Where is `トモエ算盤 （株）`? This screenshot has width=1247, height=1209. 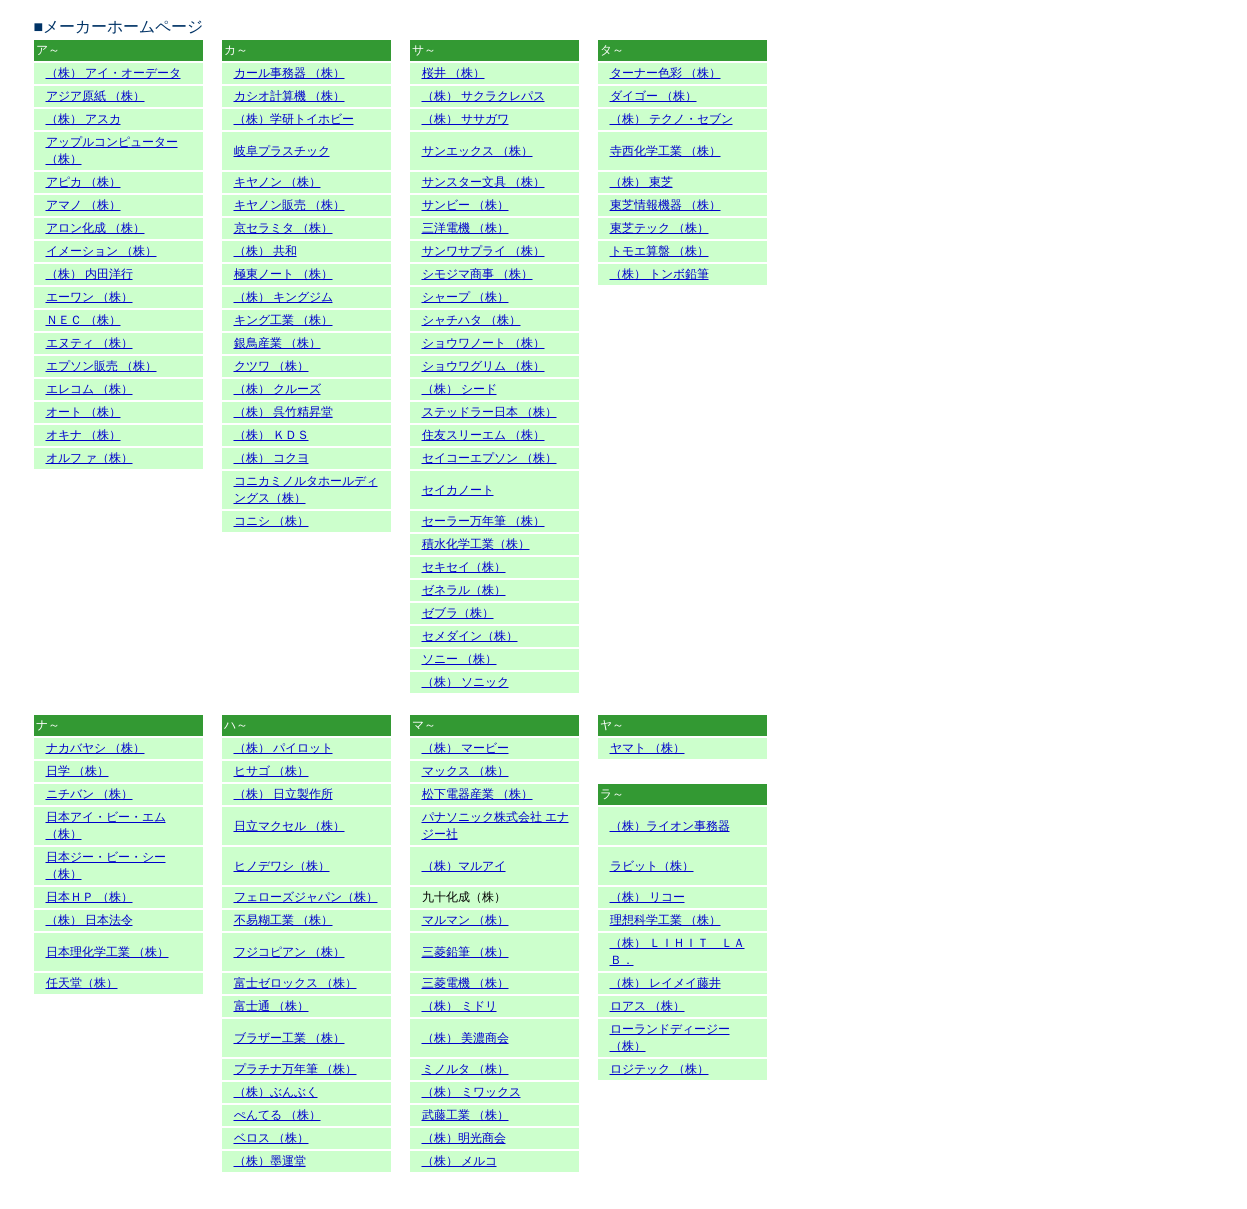
トモエ算盤 （株） is located at coordinates (659, 251).